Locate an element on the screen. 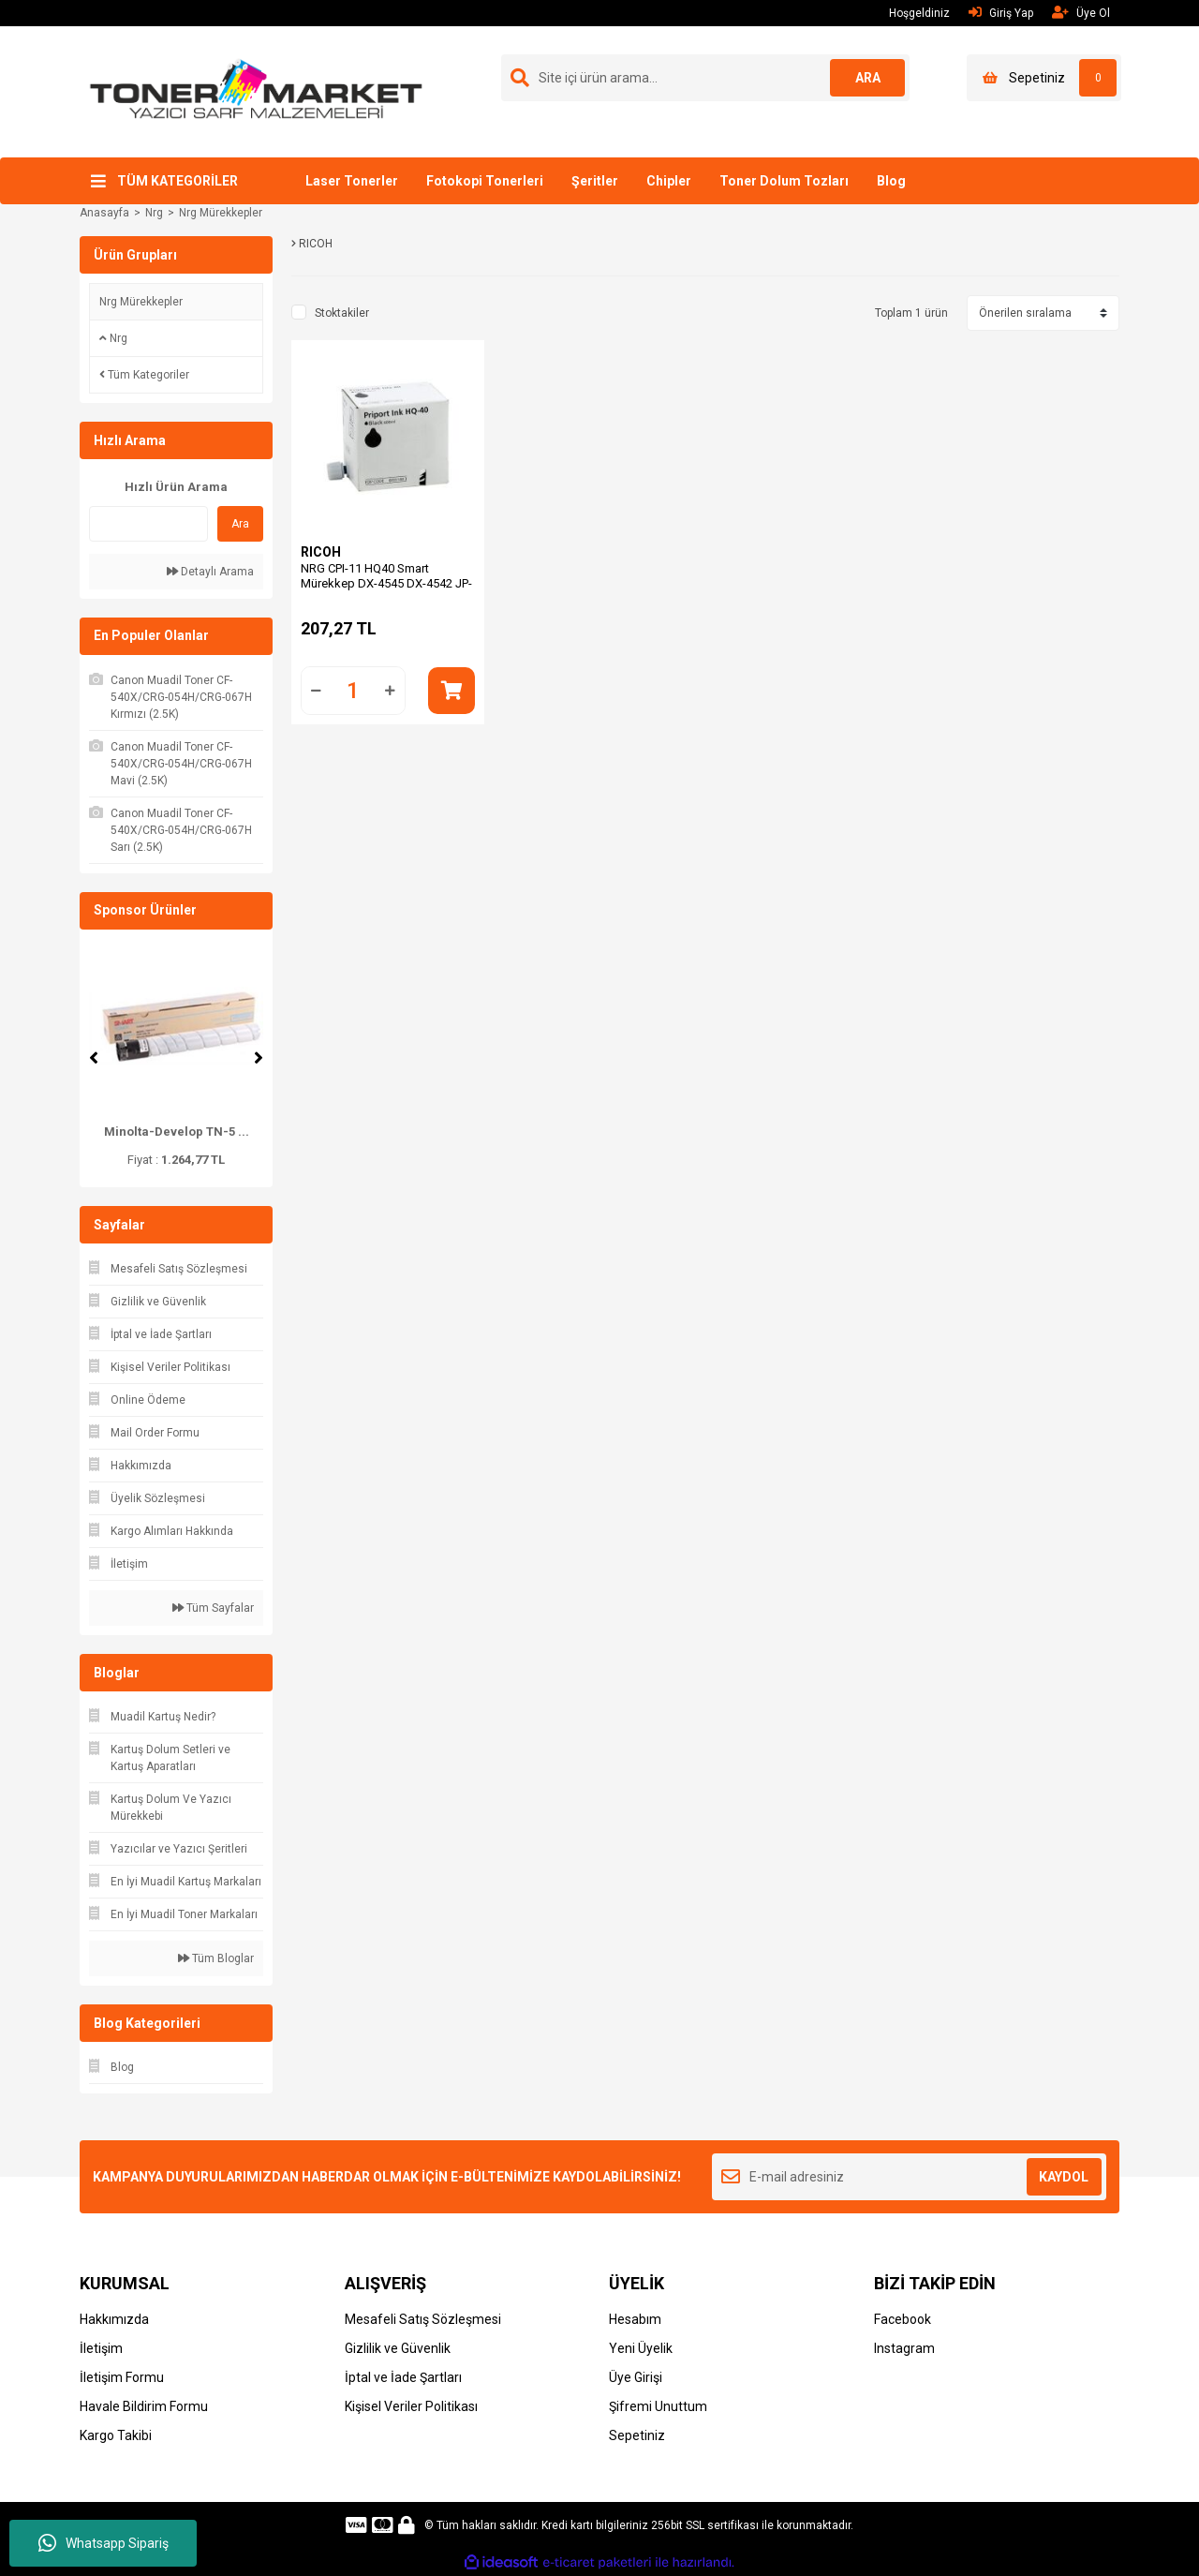  İletişim Formu is located at coordinates (122, 2377).